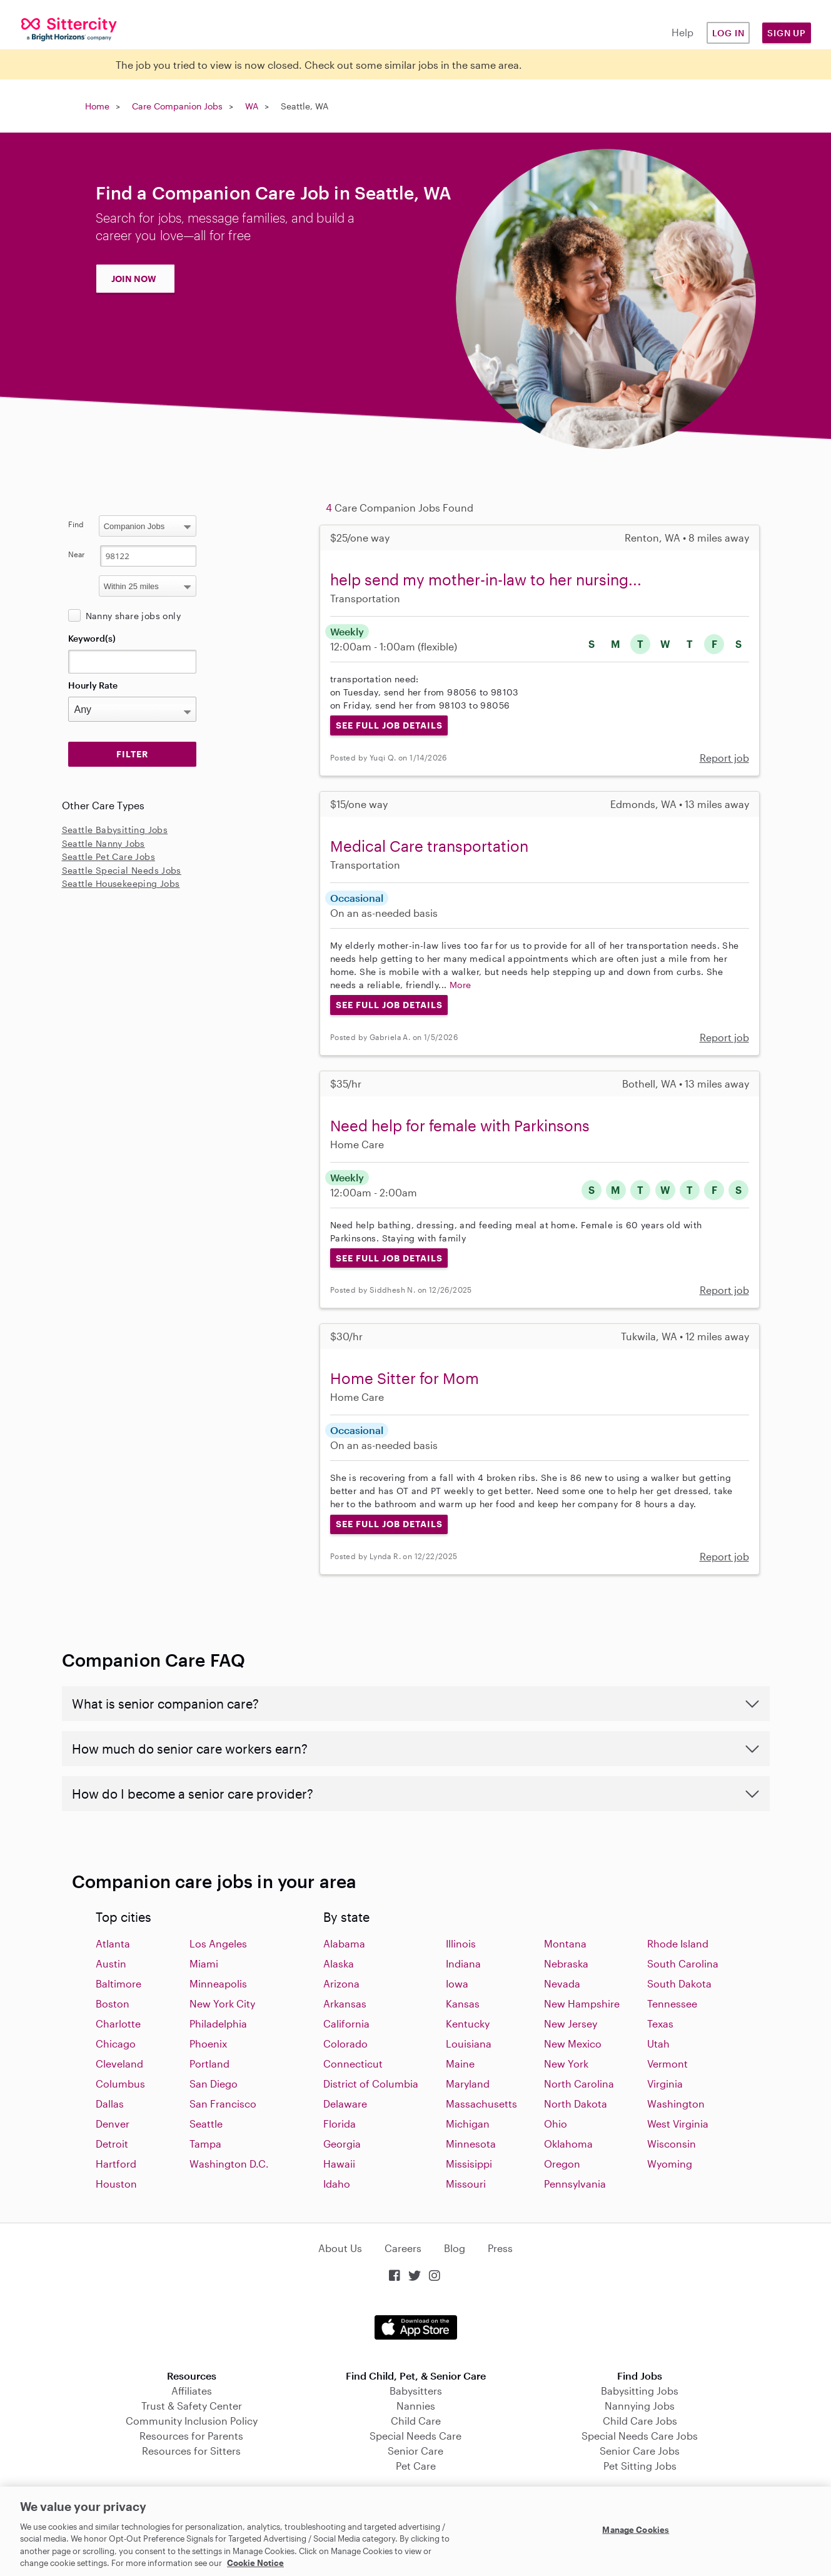 This screenshot has height=2576, width=831. What do you see at coordinates (682, 1963) in the screenshot?
I see `South Carolina` at bounding box center [682, 1963].